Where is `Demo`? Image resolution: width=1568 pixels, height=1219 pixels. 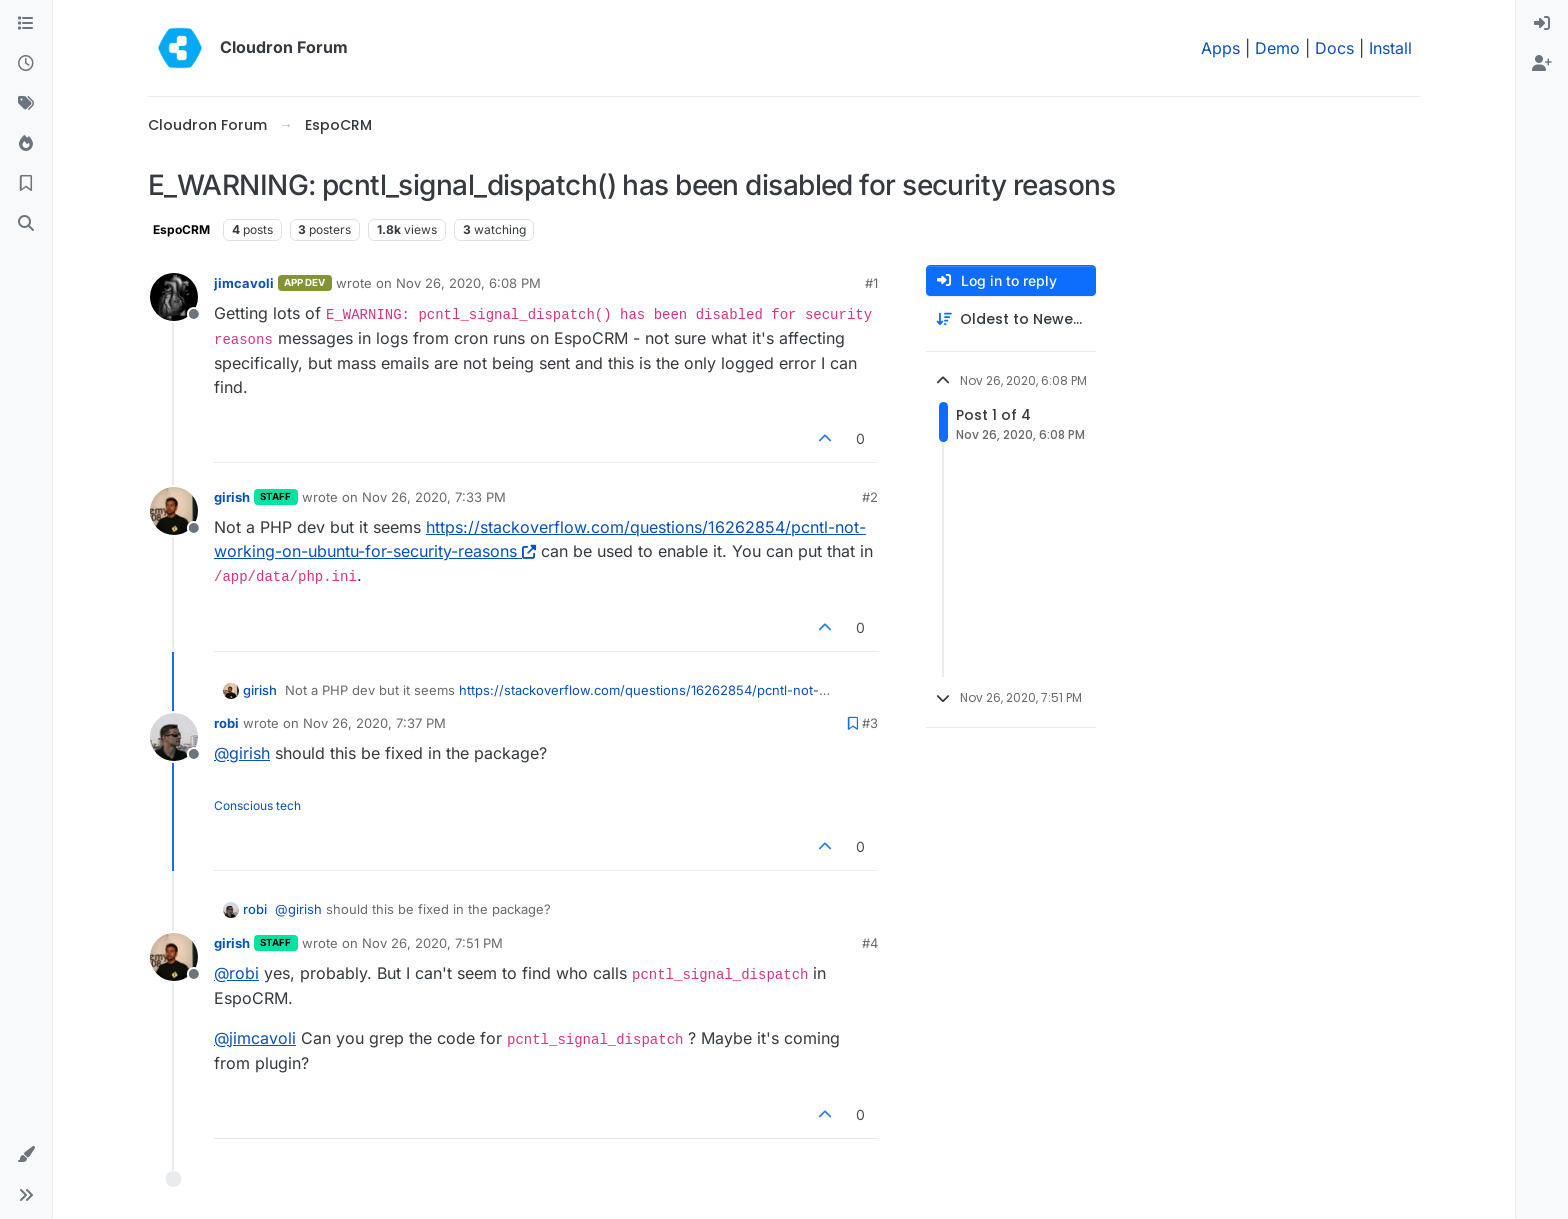
Demo is located at coordinates (1277, 48).